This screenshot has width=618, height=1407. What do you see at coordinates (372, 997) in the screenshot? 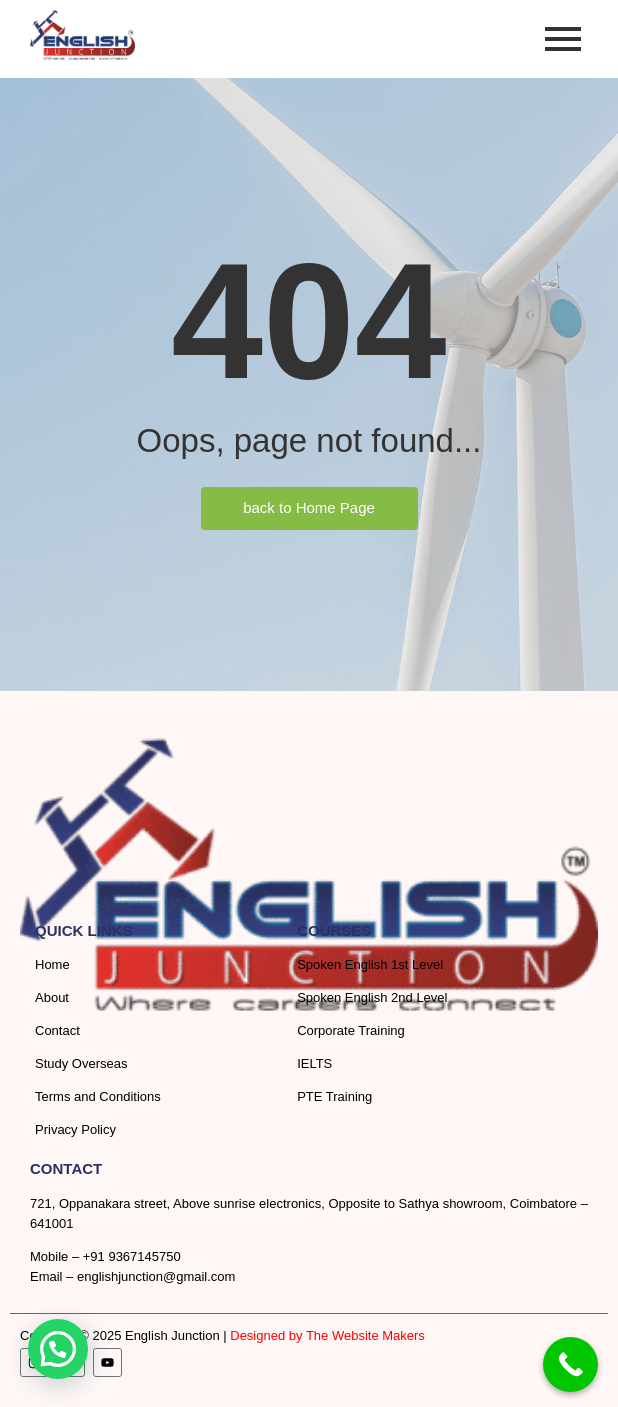
I see `Spoken English 2nd Level` at bounding box center [372, 997].